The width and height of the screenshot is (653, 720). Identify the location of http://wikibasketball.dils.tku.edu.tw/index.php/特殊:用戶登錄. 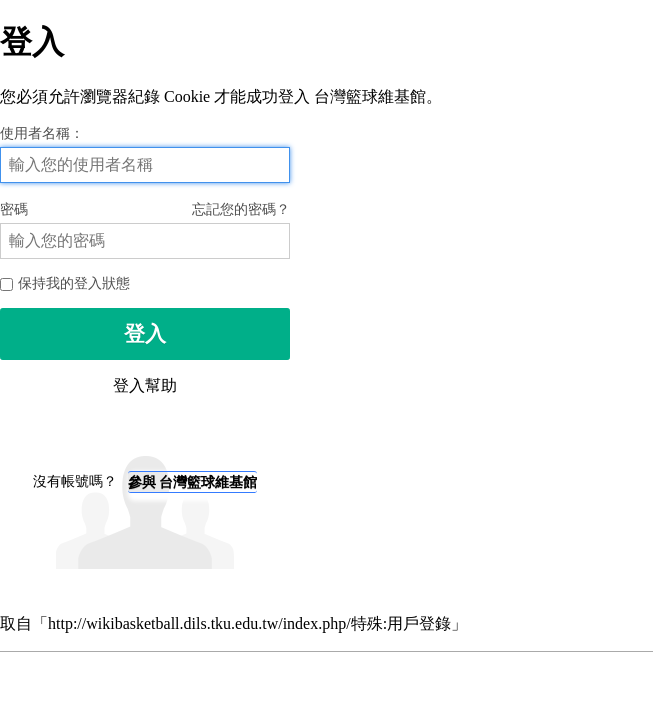
(249, 623).